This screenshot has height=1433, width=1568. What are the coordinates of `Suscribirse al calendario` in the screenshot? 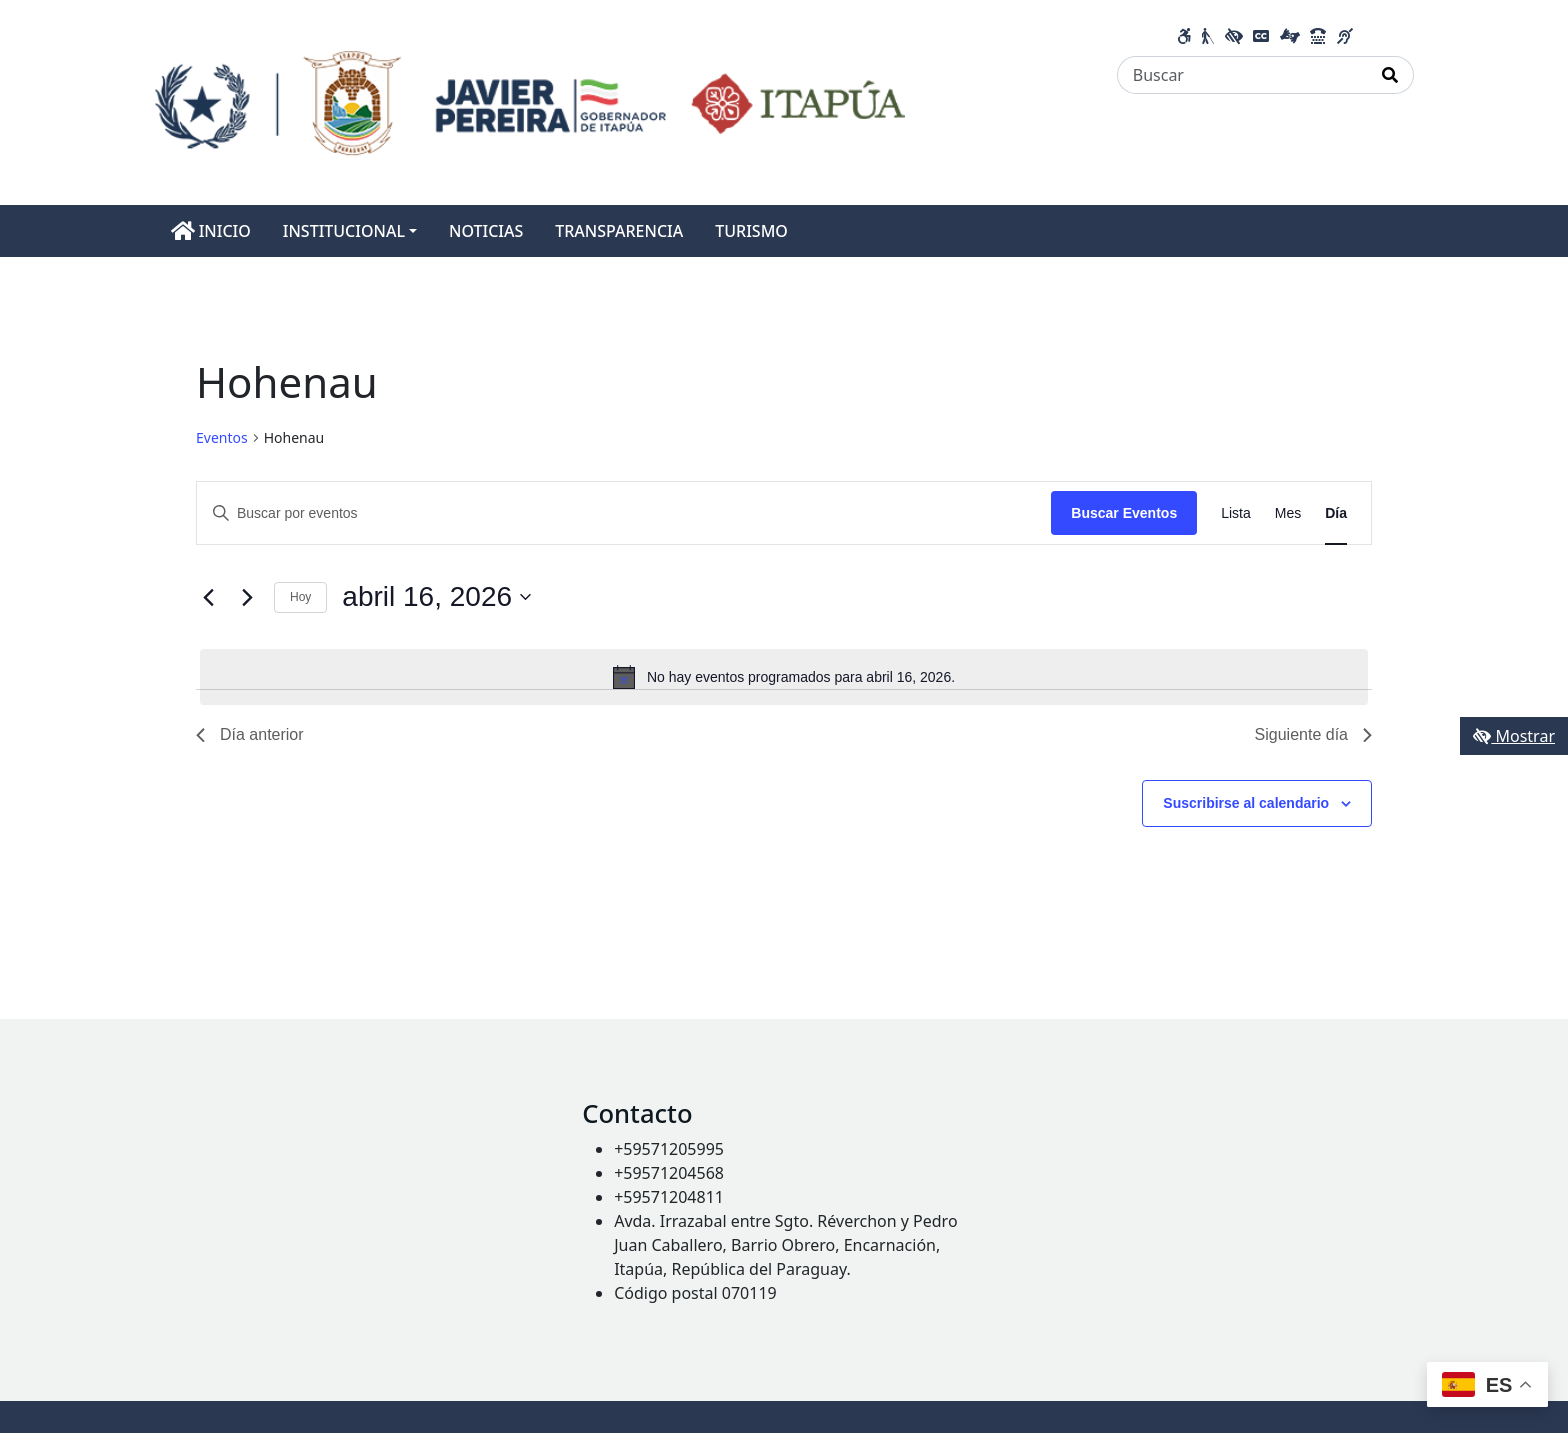 It's located at (1246, 803).